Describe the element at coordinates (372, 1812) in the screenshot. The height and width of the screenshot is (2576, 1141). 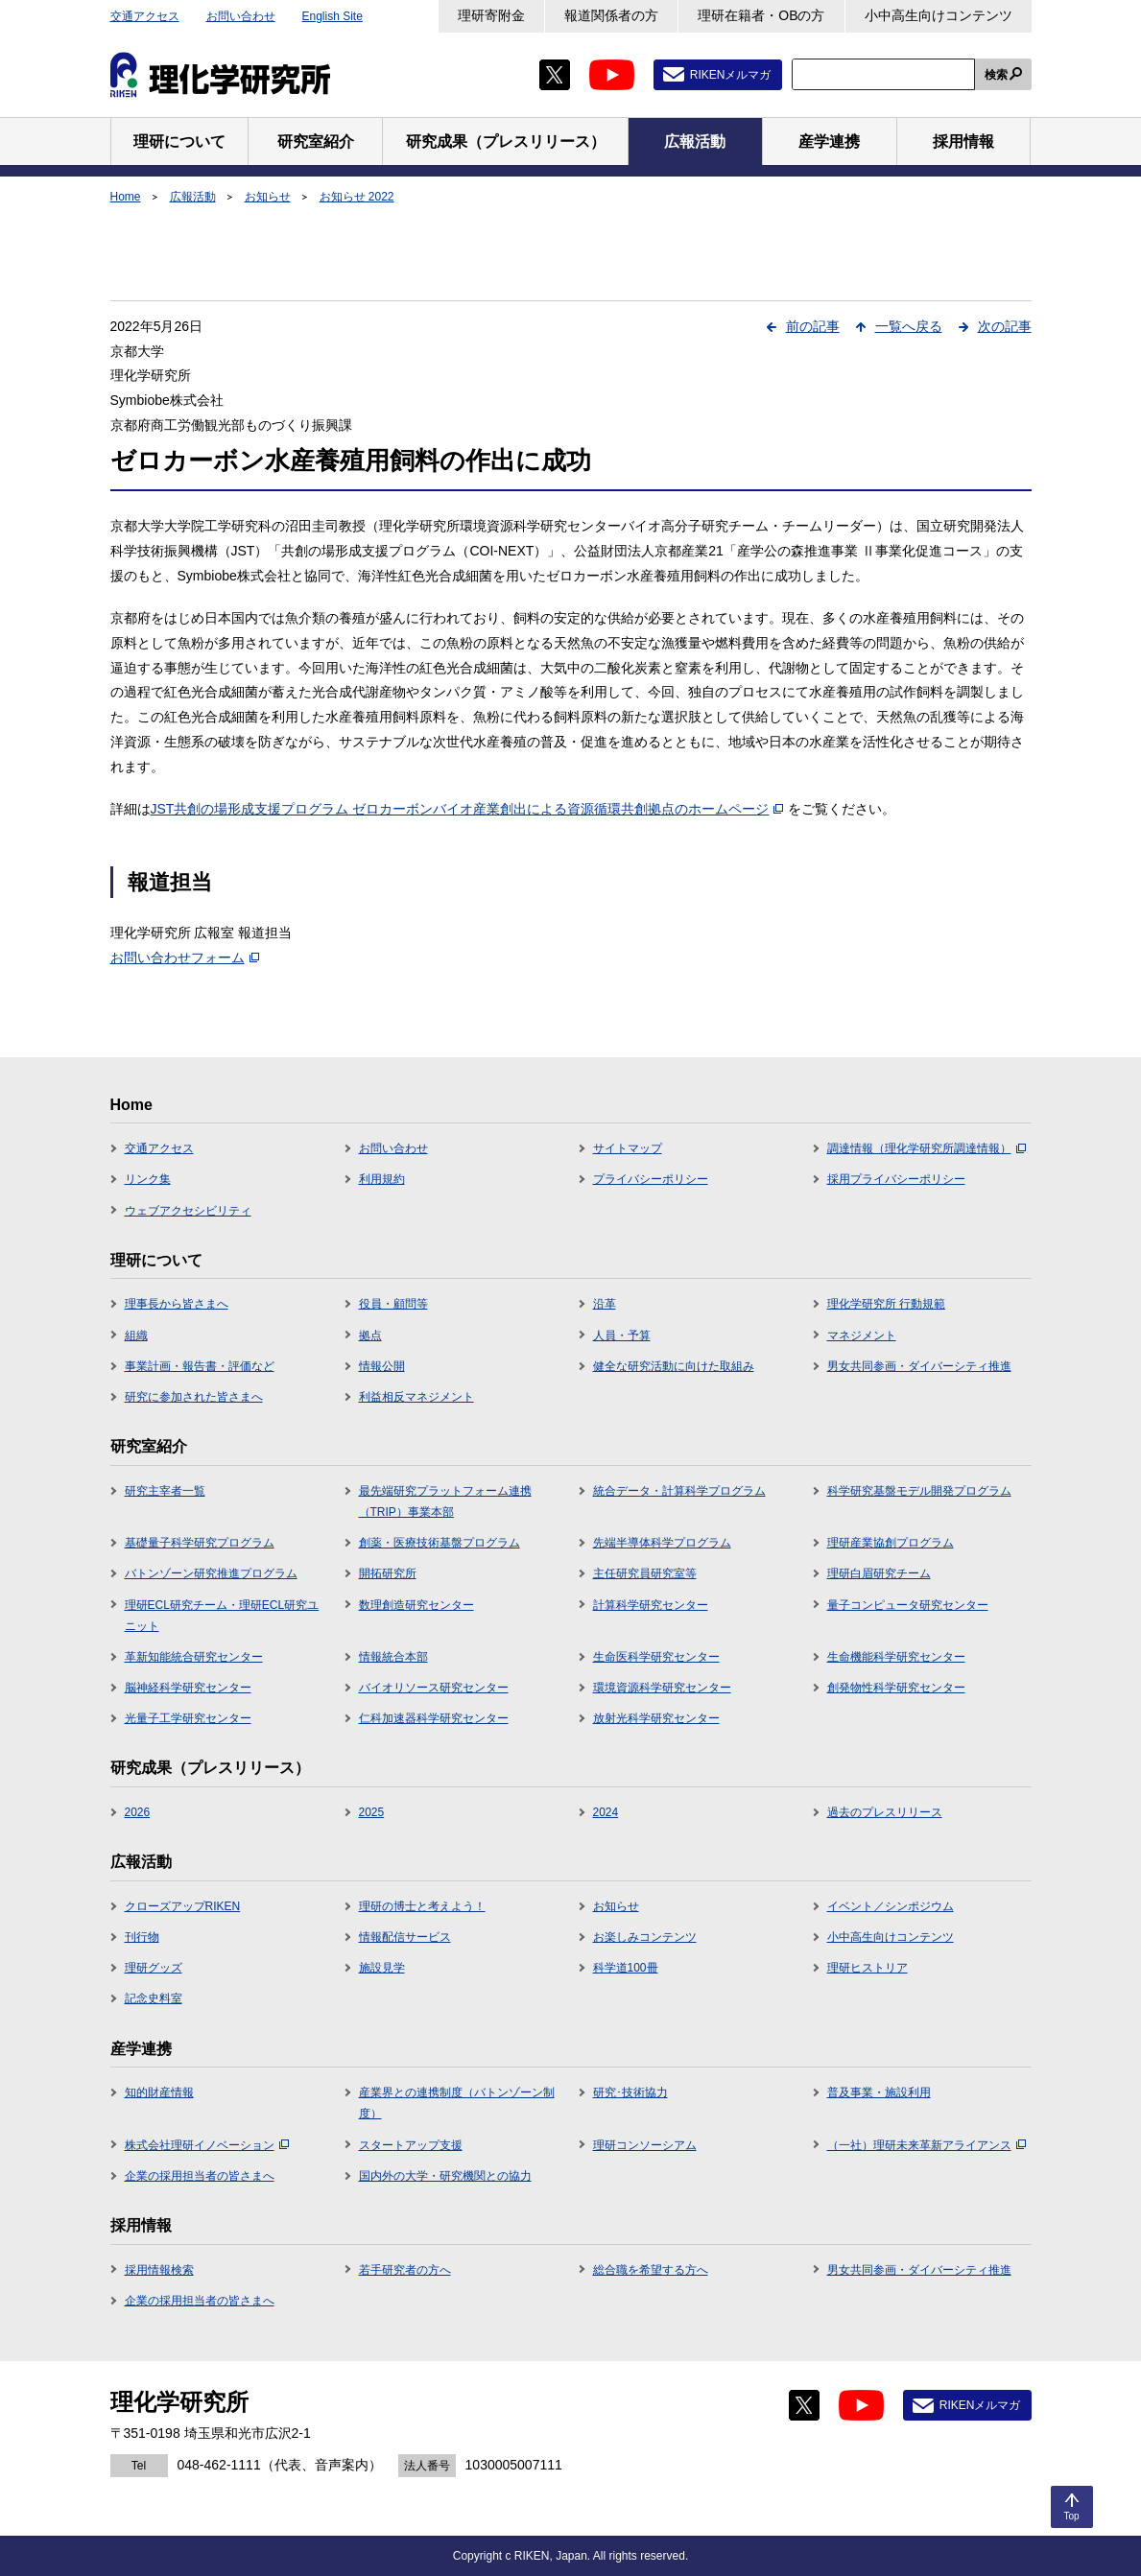
I see `2025` at that location.